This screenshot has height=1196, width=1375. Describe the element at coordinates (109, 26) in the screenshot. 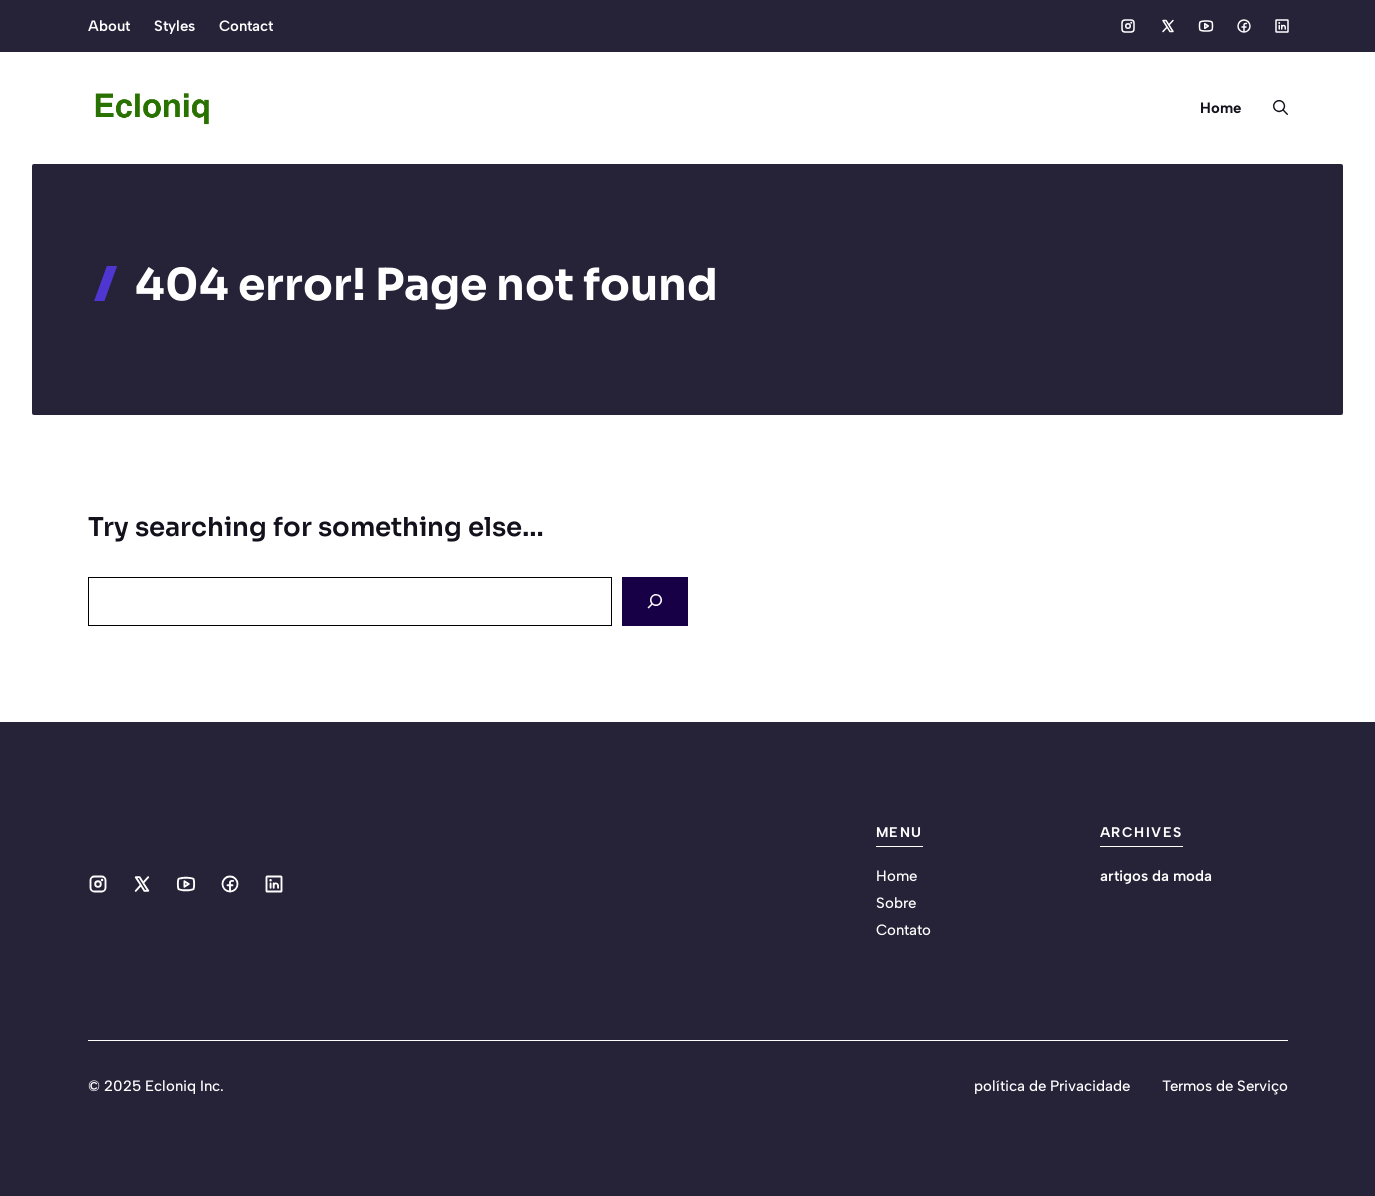

I see `About` at that location.